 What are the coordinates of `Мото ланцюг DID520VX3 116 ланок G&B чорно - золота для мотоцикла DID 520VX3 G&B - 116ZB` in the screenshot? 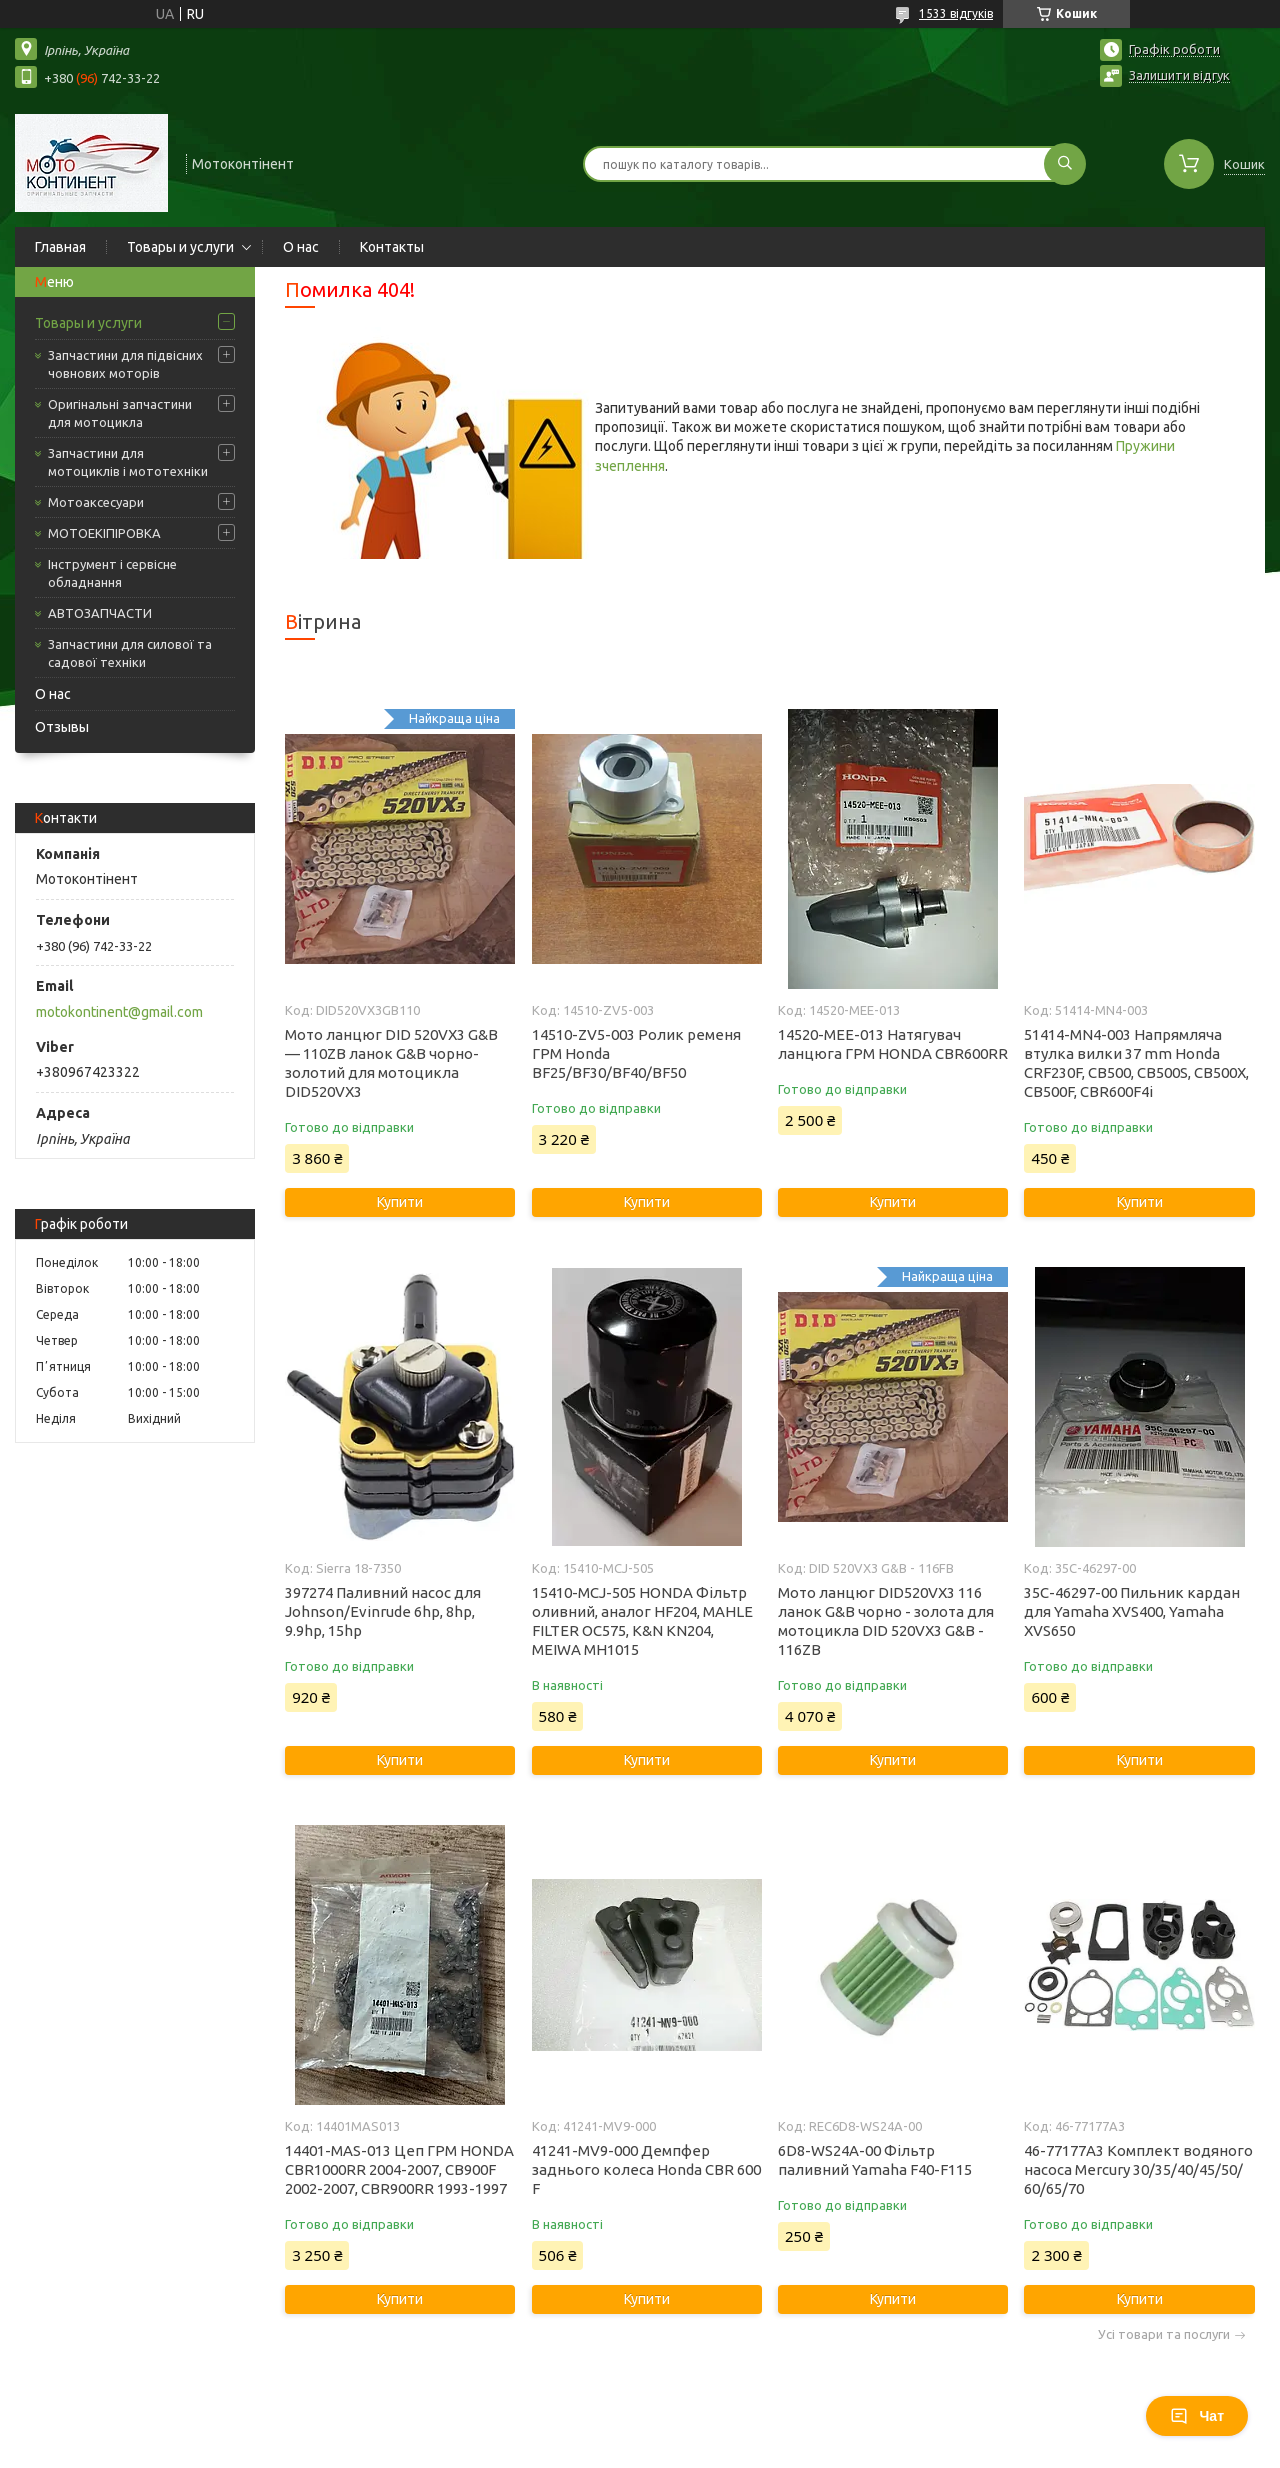 It's located at (886, 1621).